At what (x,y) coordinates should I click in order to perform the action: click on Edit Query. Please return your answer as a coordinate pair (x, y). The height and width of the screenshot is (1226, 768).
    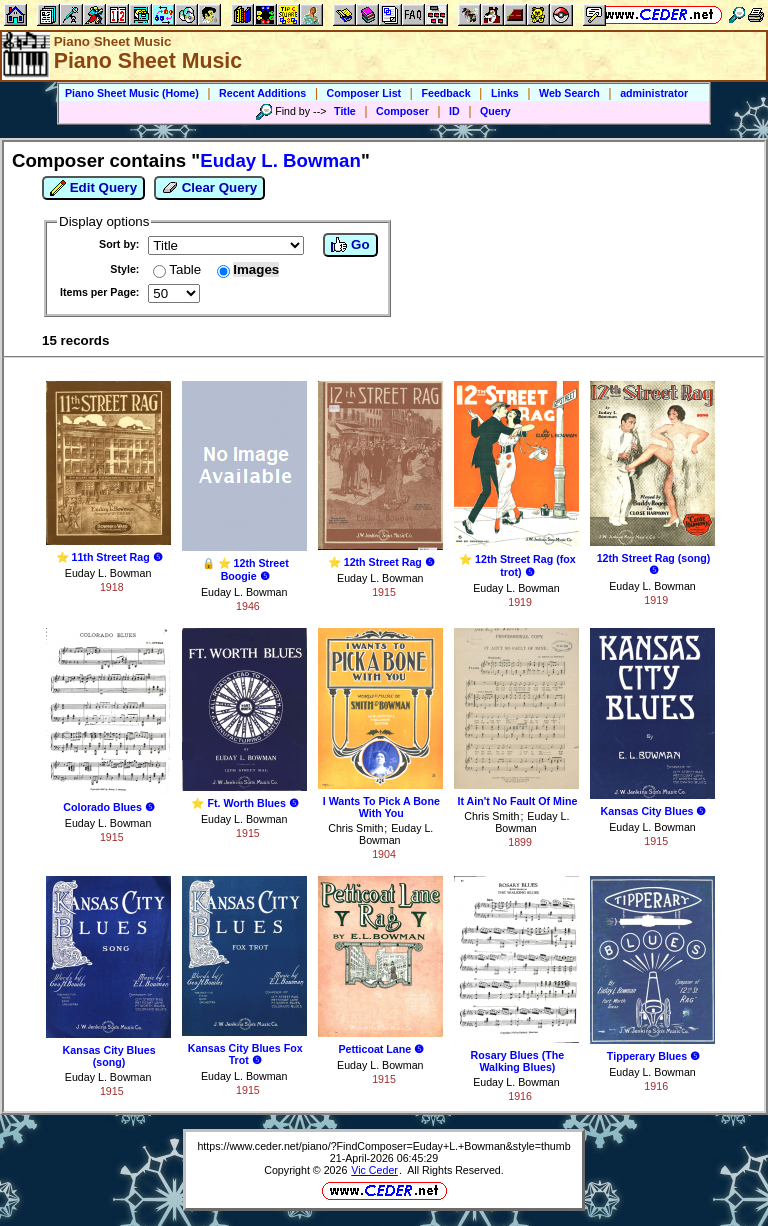
    Looking at the image, I should click on (93, 188).